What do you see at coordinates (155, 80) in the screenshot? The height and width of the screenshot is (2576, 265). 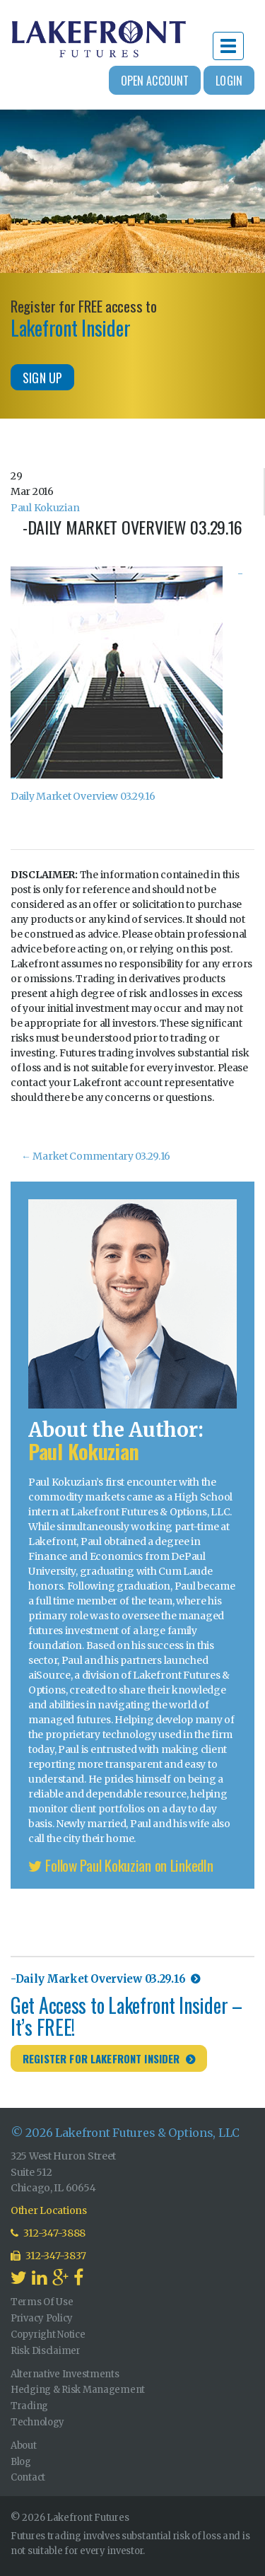 I see `Open Account` at bounding box center [155, 80].